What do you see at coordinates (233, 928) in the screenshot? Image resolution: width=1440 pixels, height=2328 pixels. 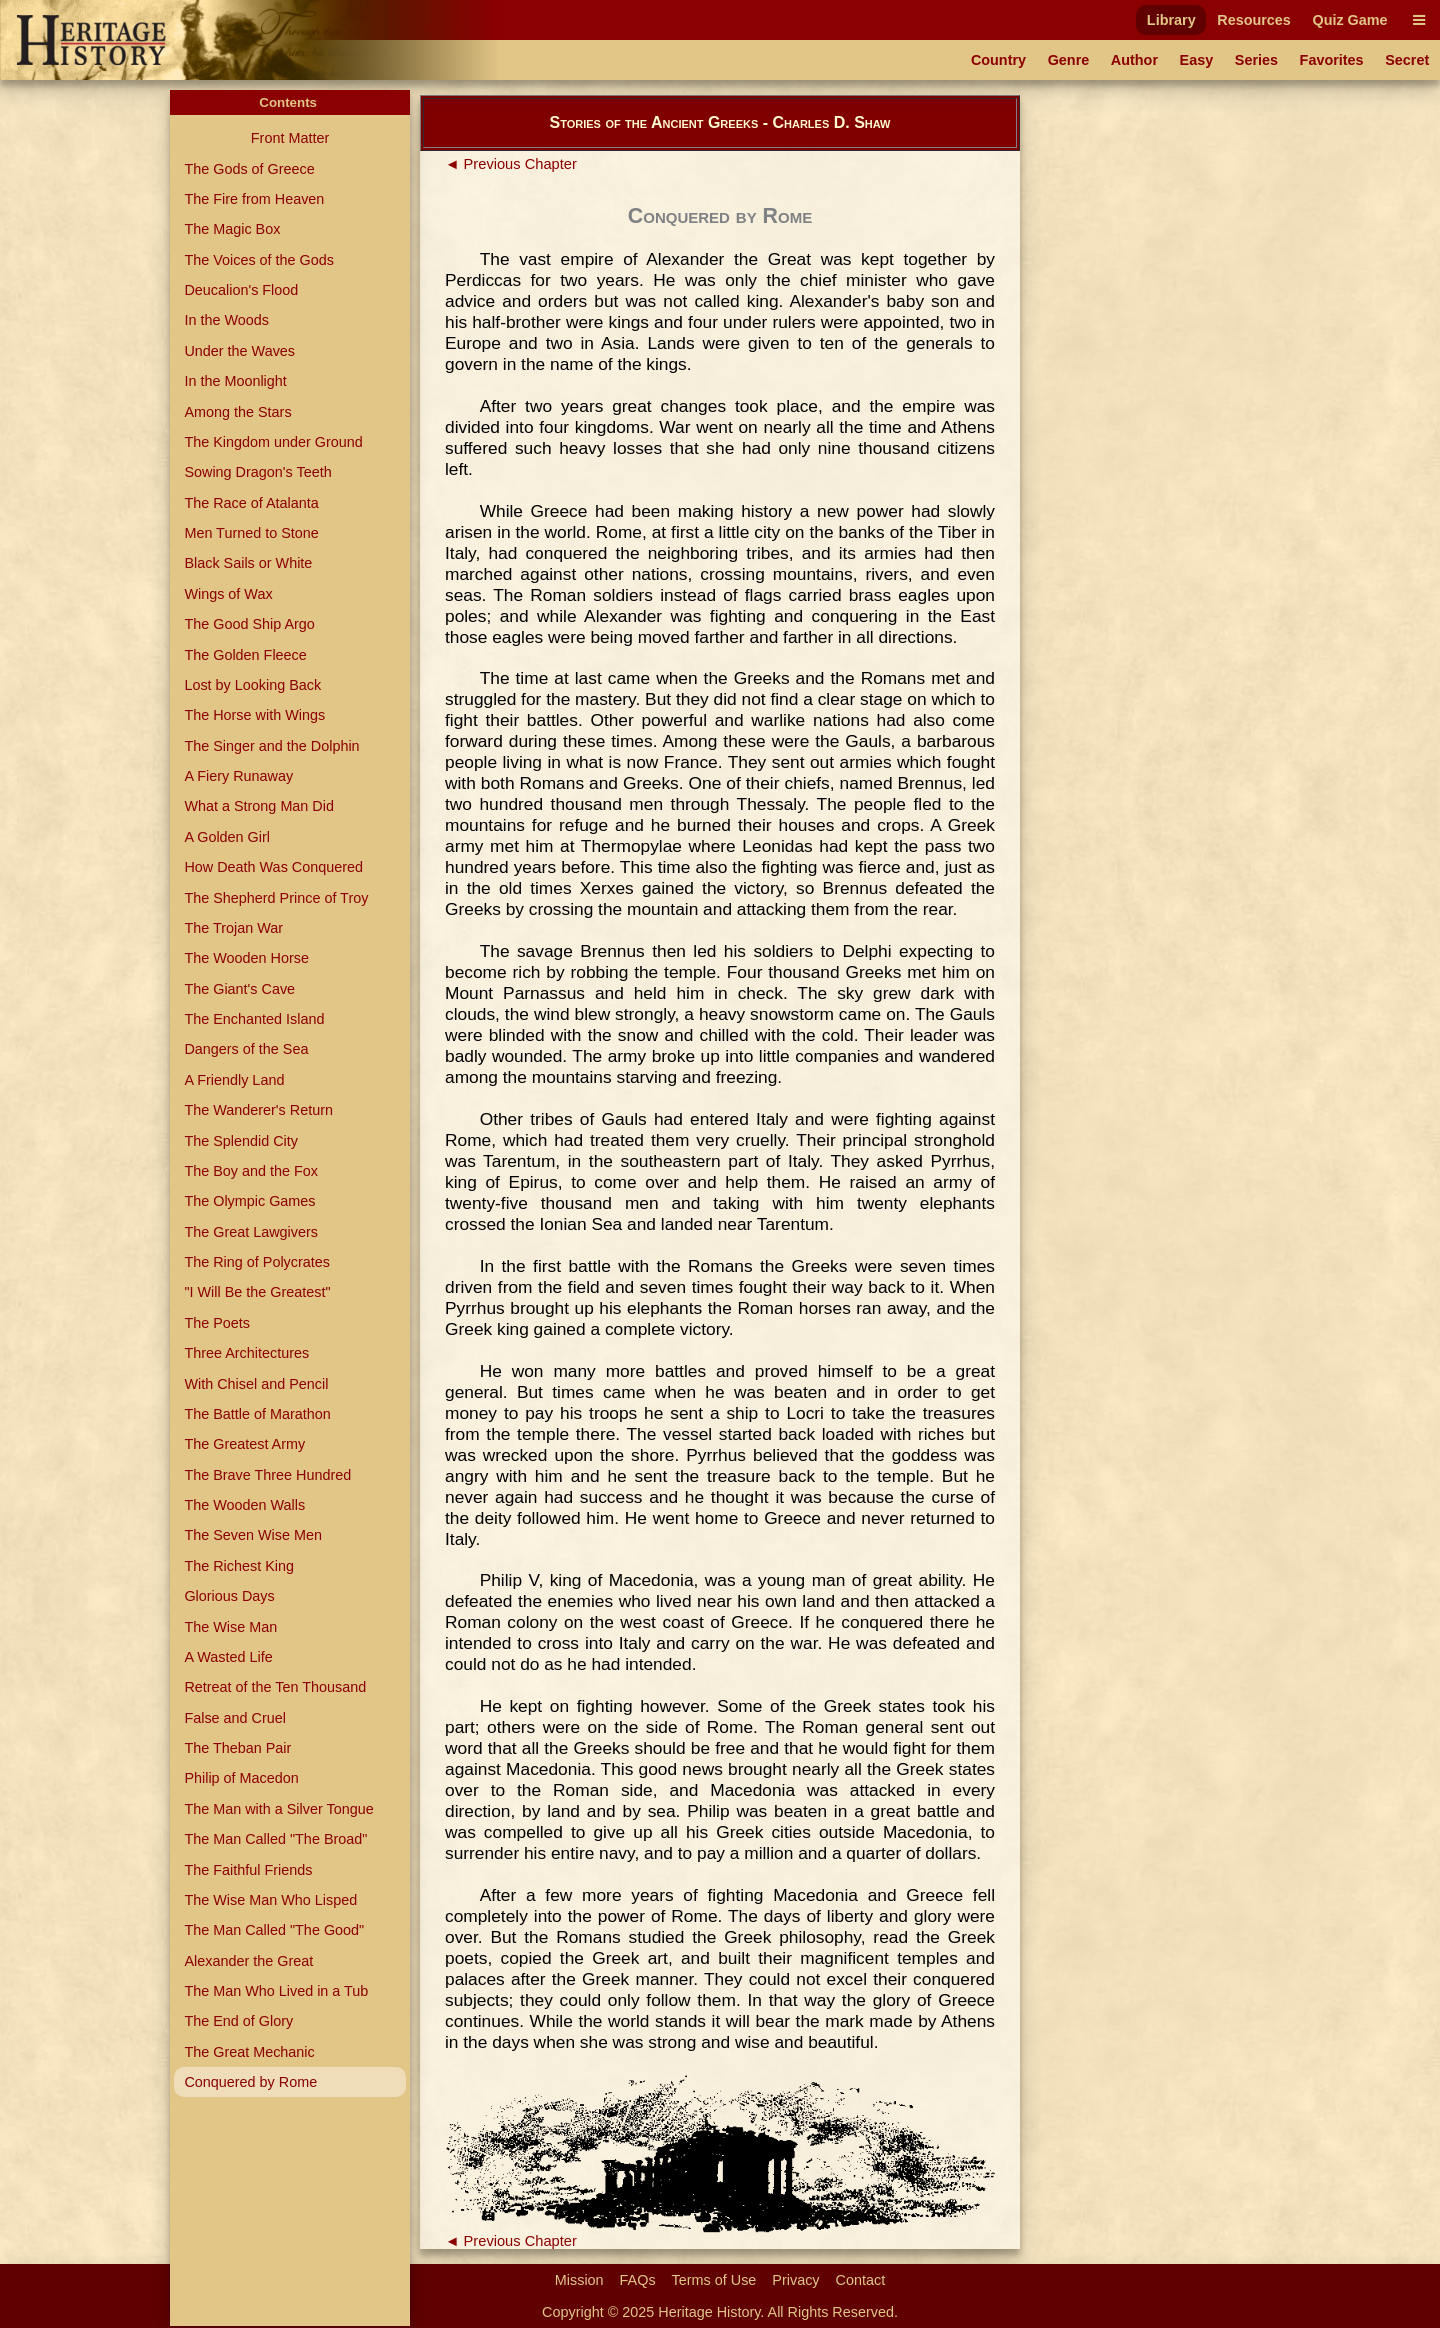 I see `The Trojan War` at bounding box center [233, 928].